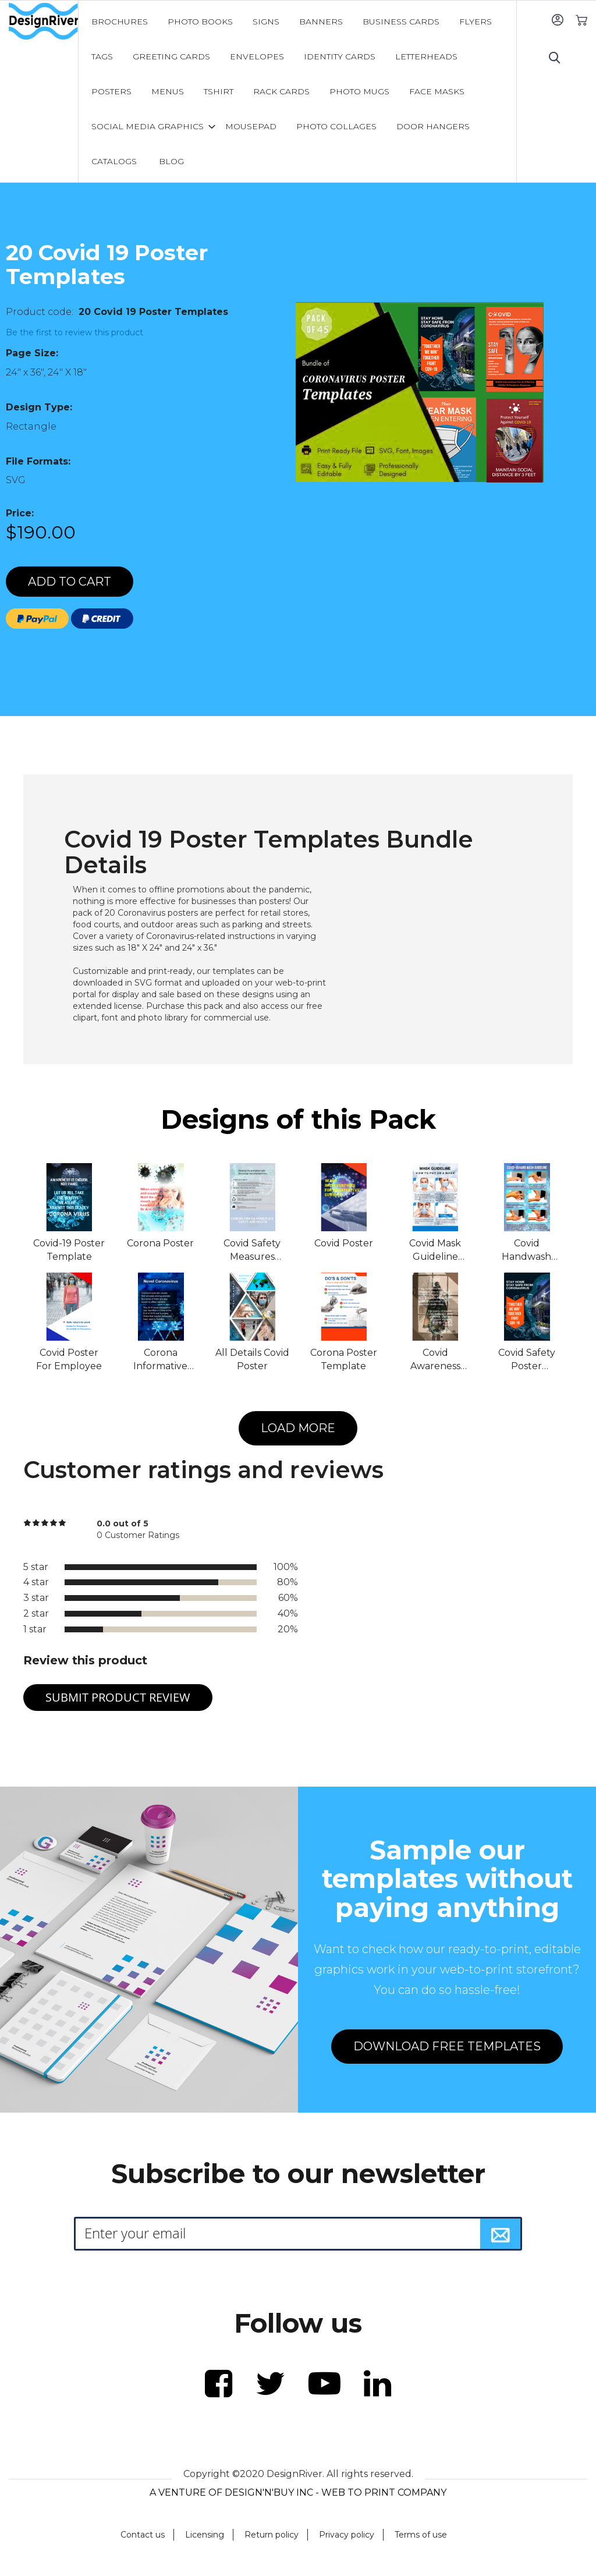 The image size is (596, 2576). I want to click on Sign In, so click(557, 19).